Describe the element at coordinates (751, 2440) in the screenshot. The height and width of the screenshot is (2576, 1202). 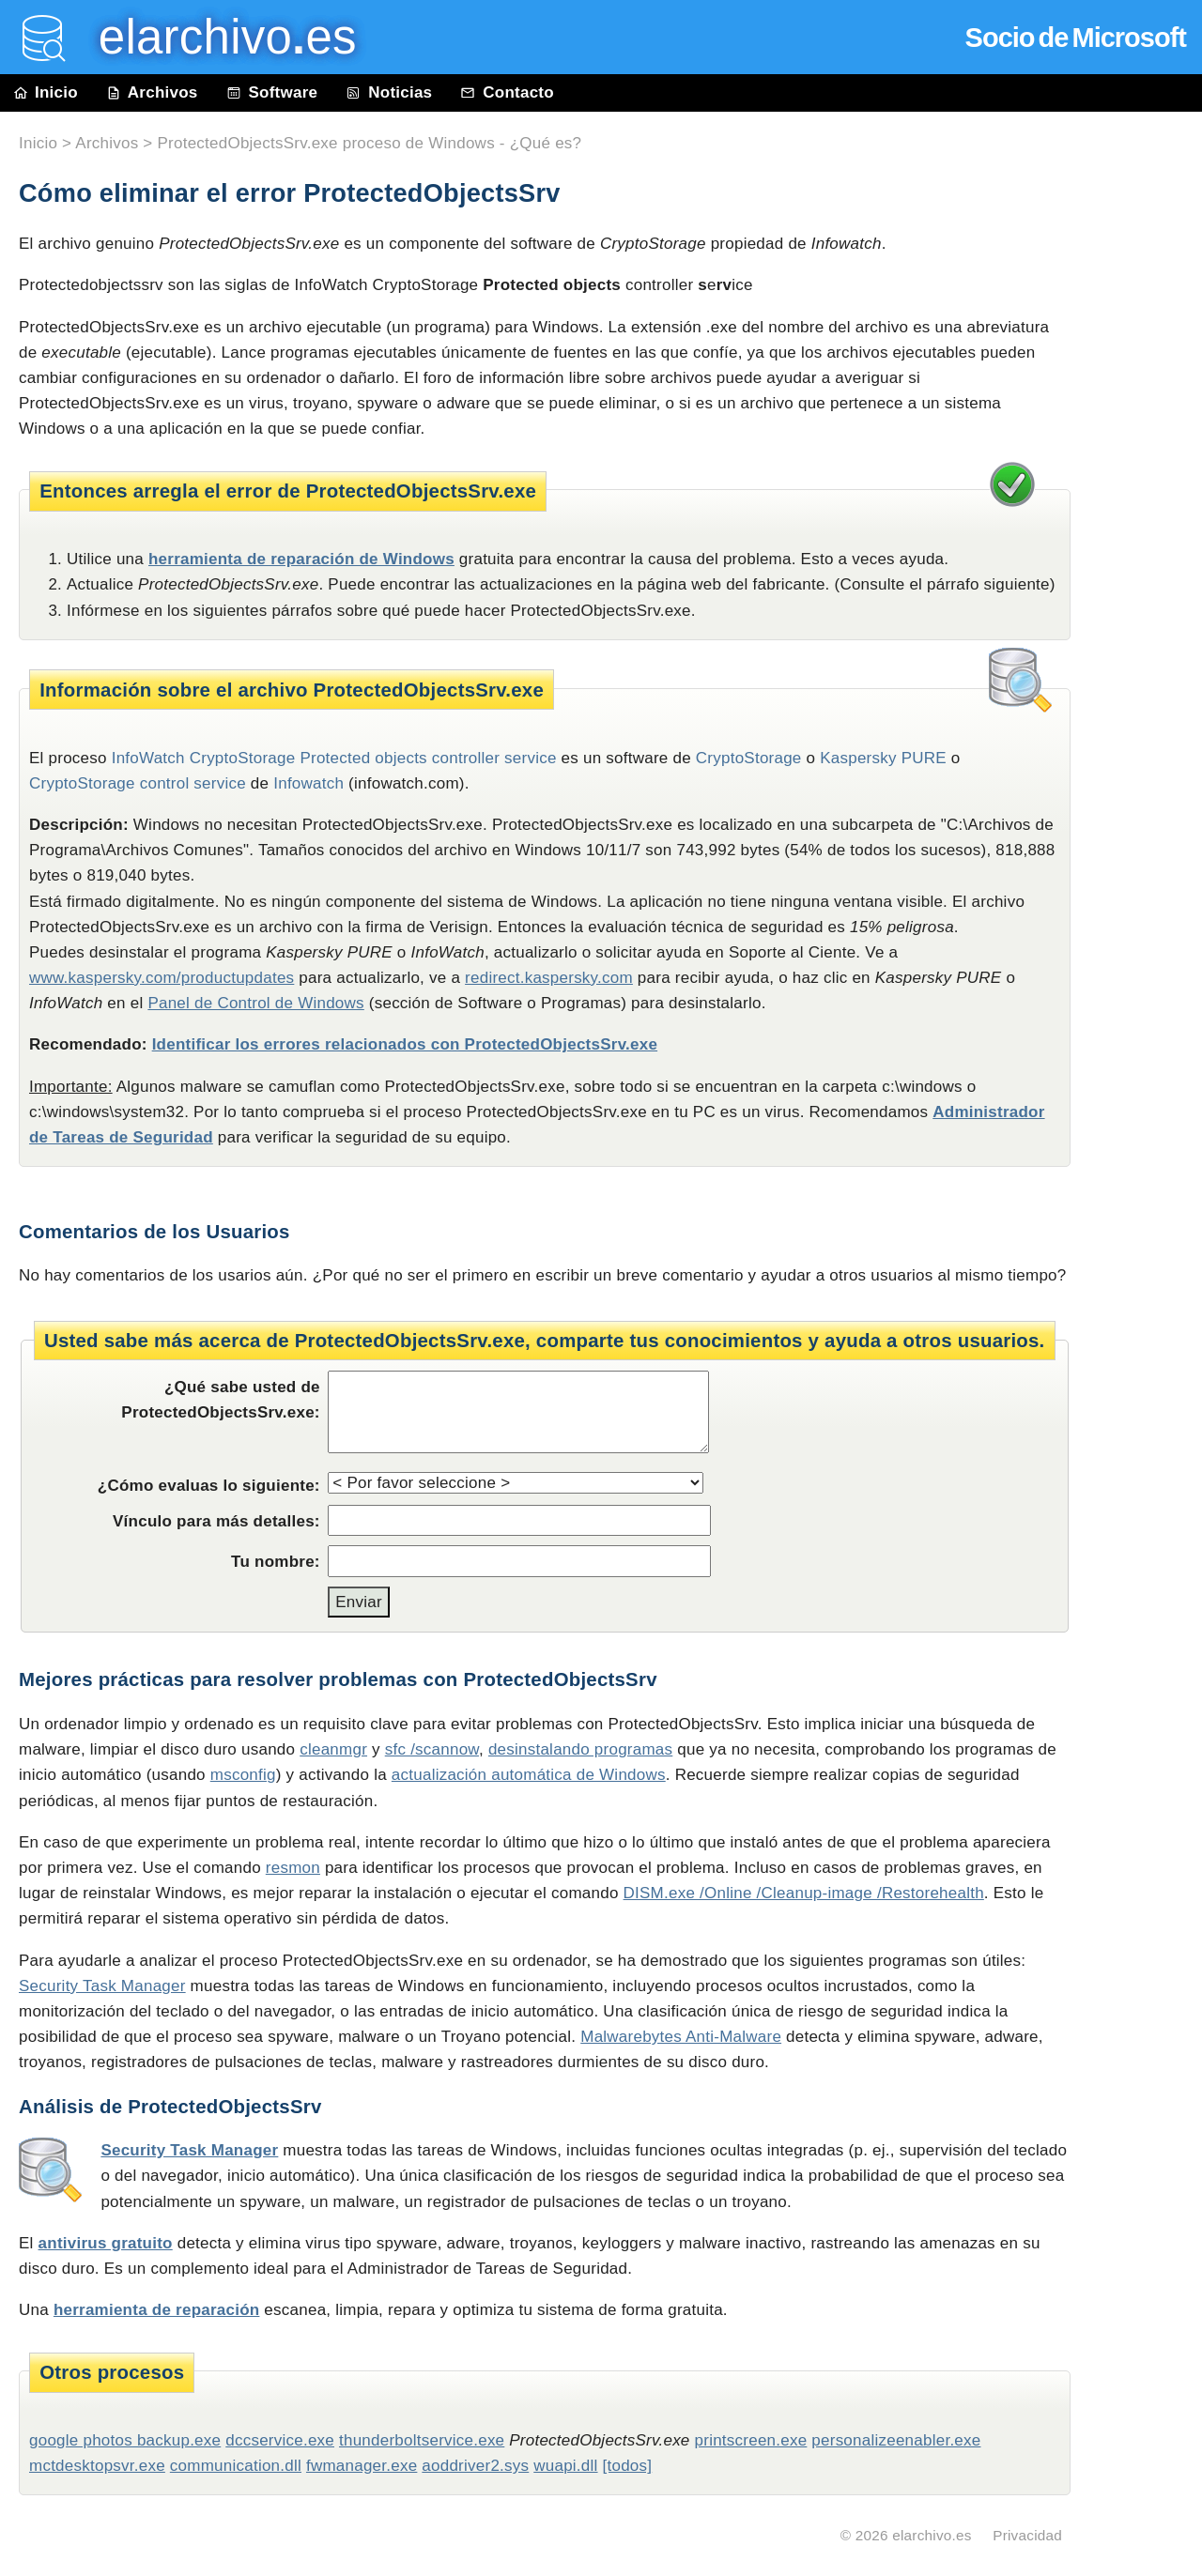
I see `printscreen.exe` at that location.